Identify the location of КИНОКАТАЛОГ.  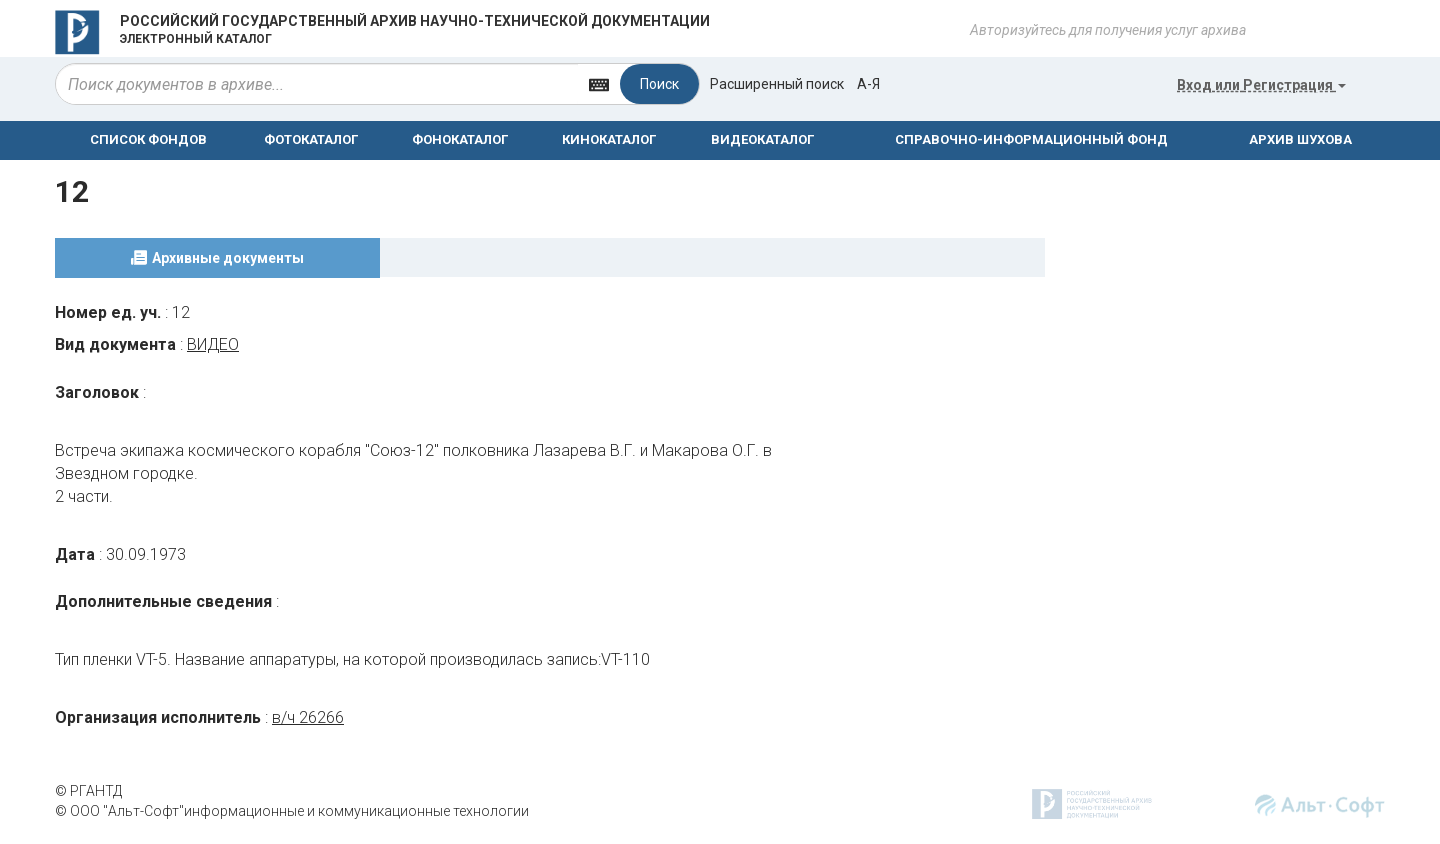
(609, 139).